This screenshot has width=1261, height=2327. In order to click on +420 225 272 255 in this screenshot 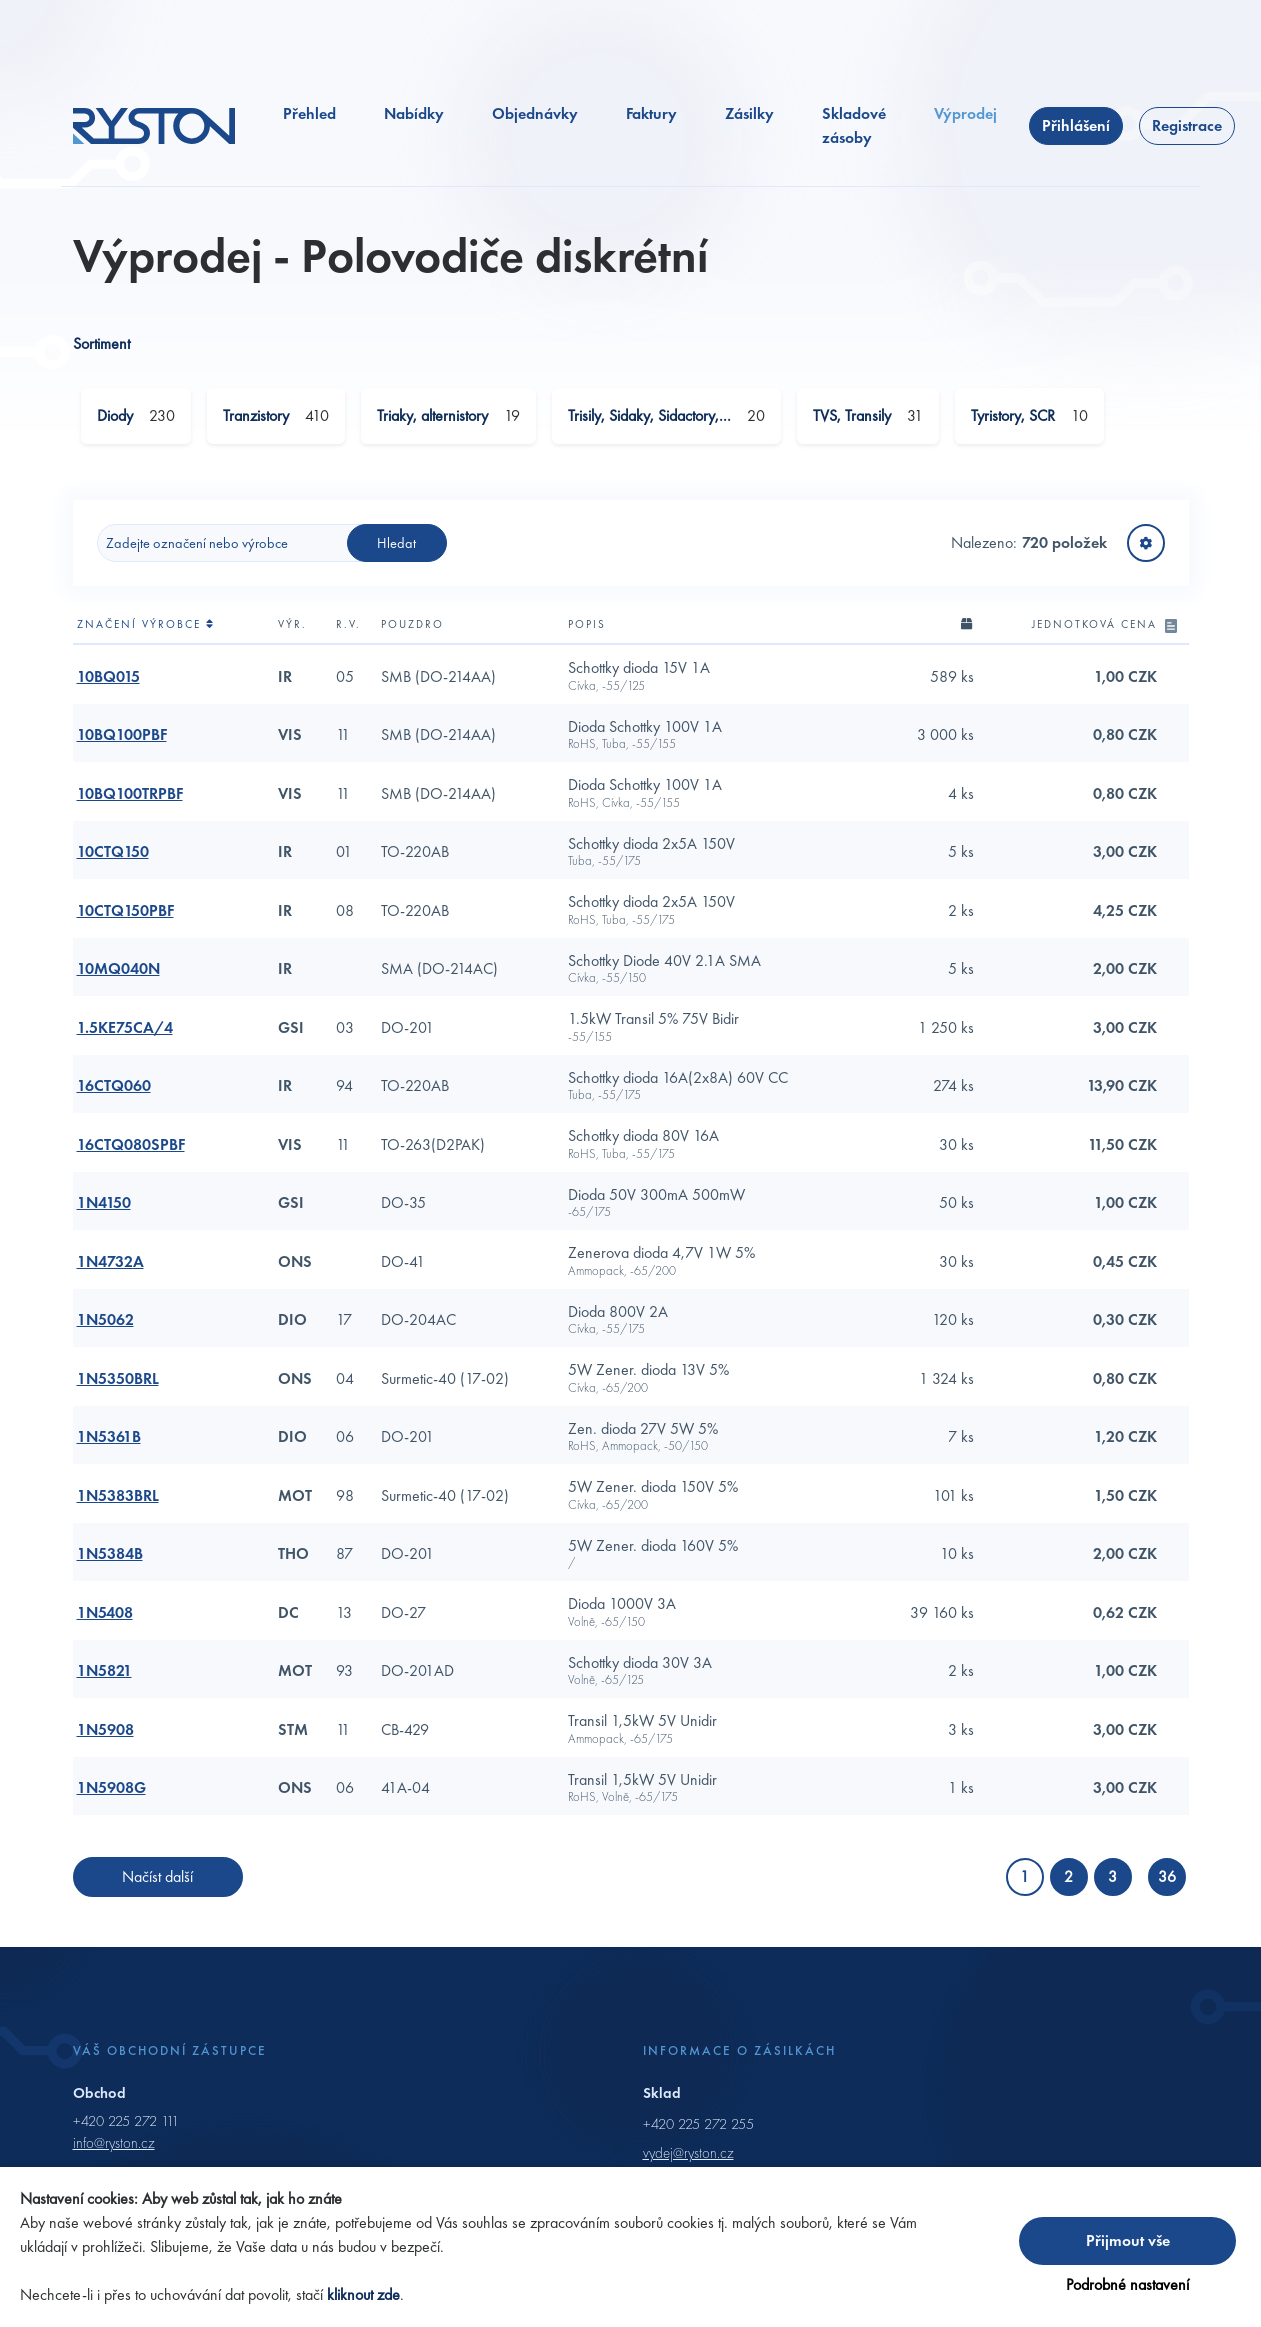, I will do `click(698, 2131)`.